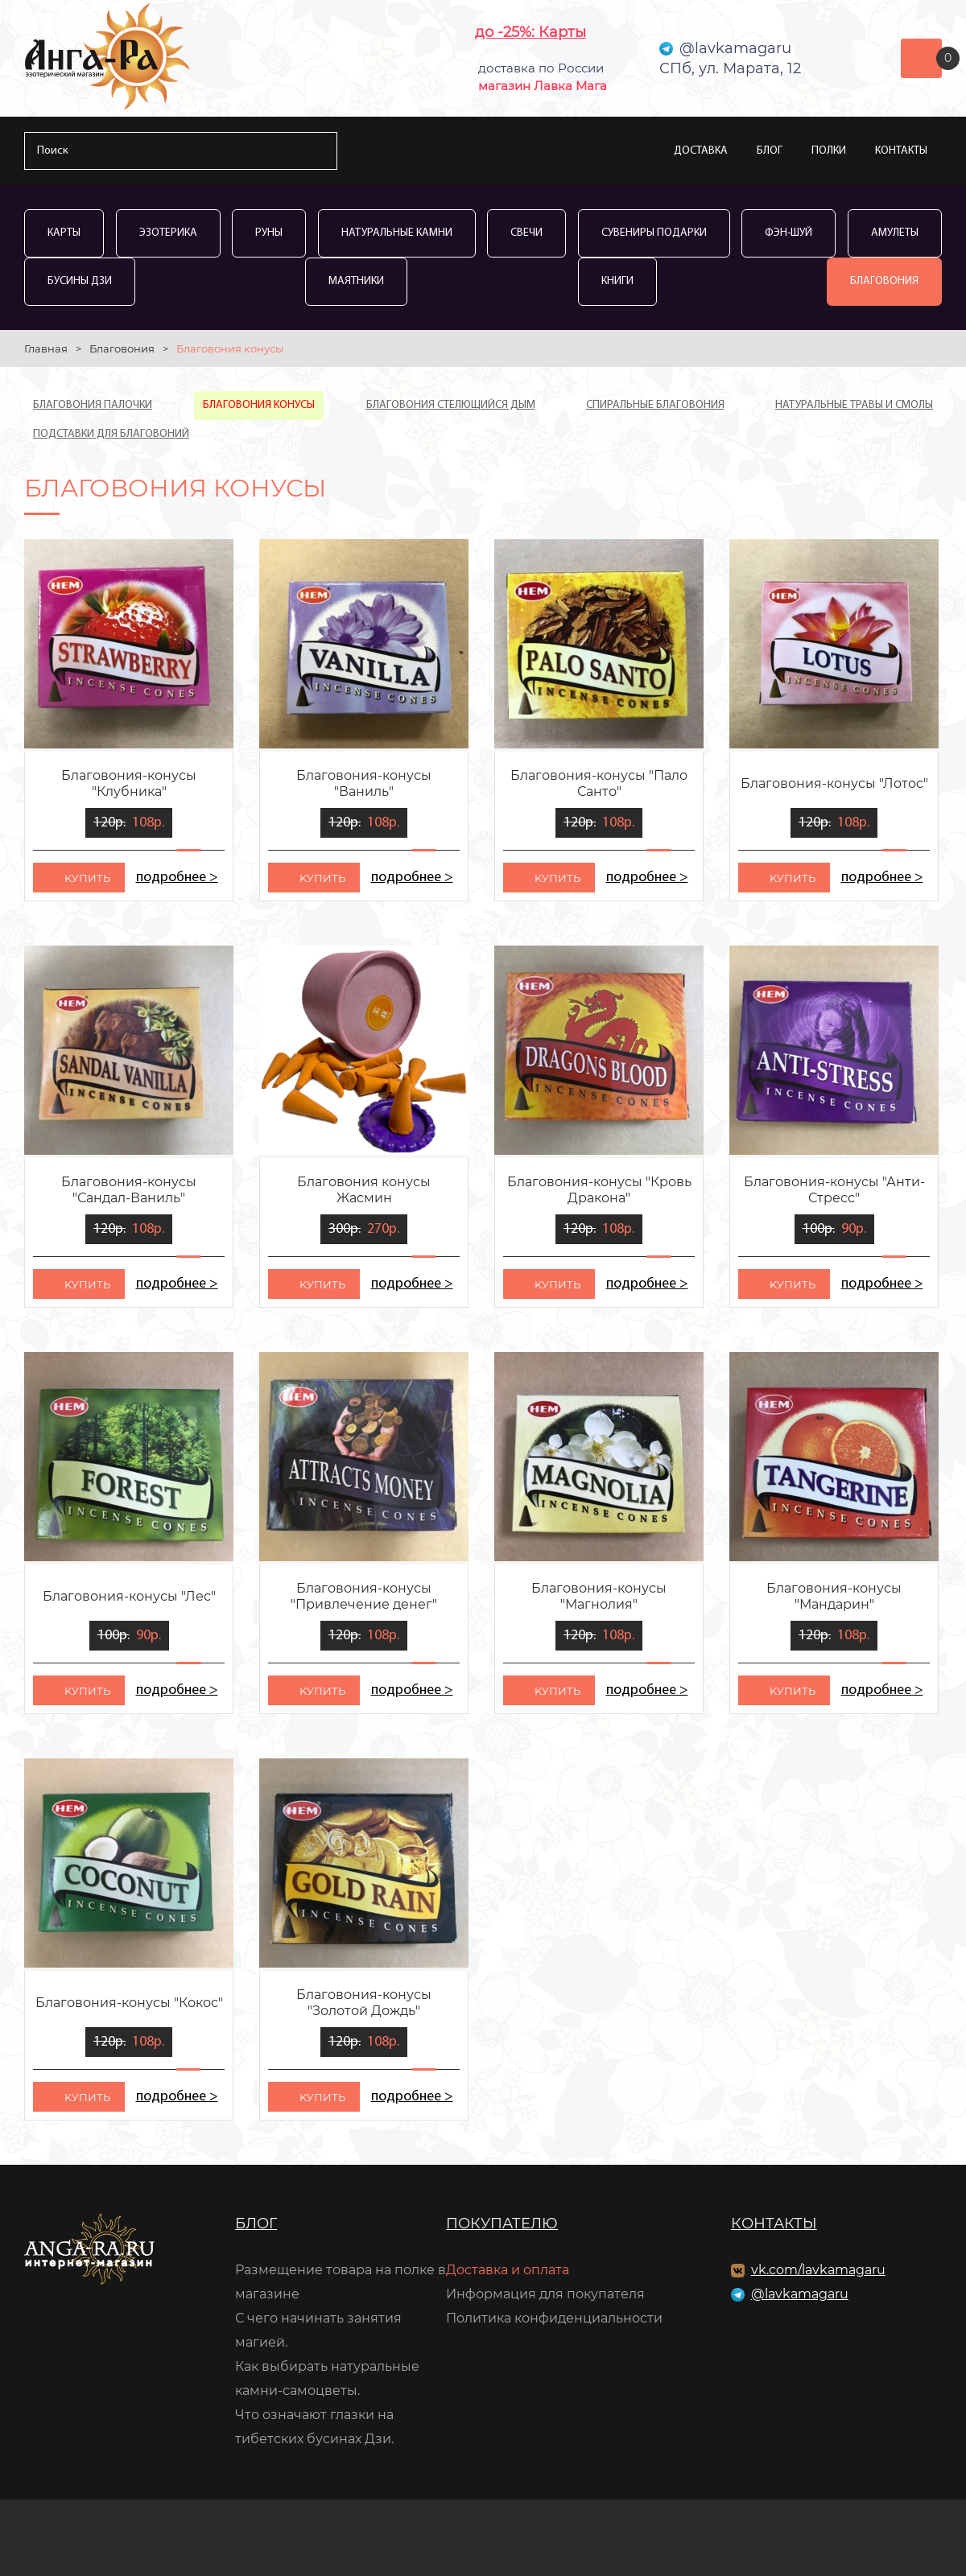 This screenshot has width=966, height=2576. Describe the element at coordinates (828, 151) in the screenshot. I see `Полки` at that location.